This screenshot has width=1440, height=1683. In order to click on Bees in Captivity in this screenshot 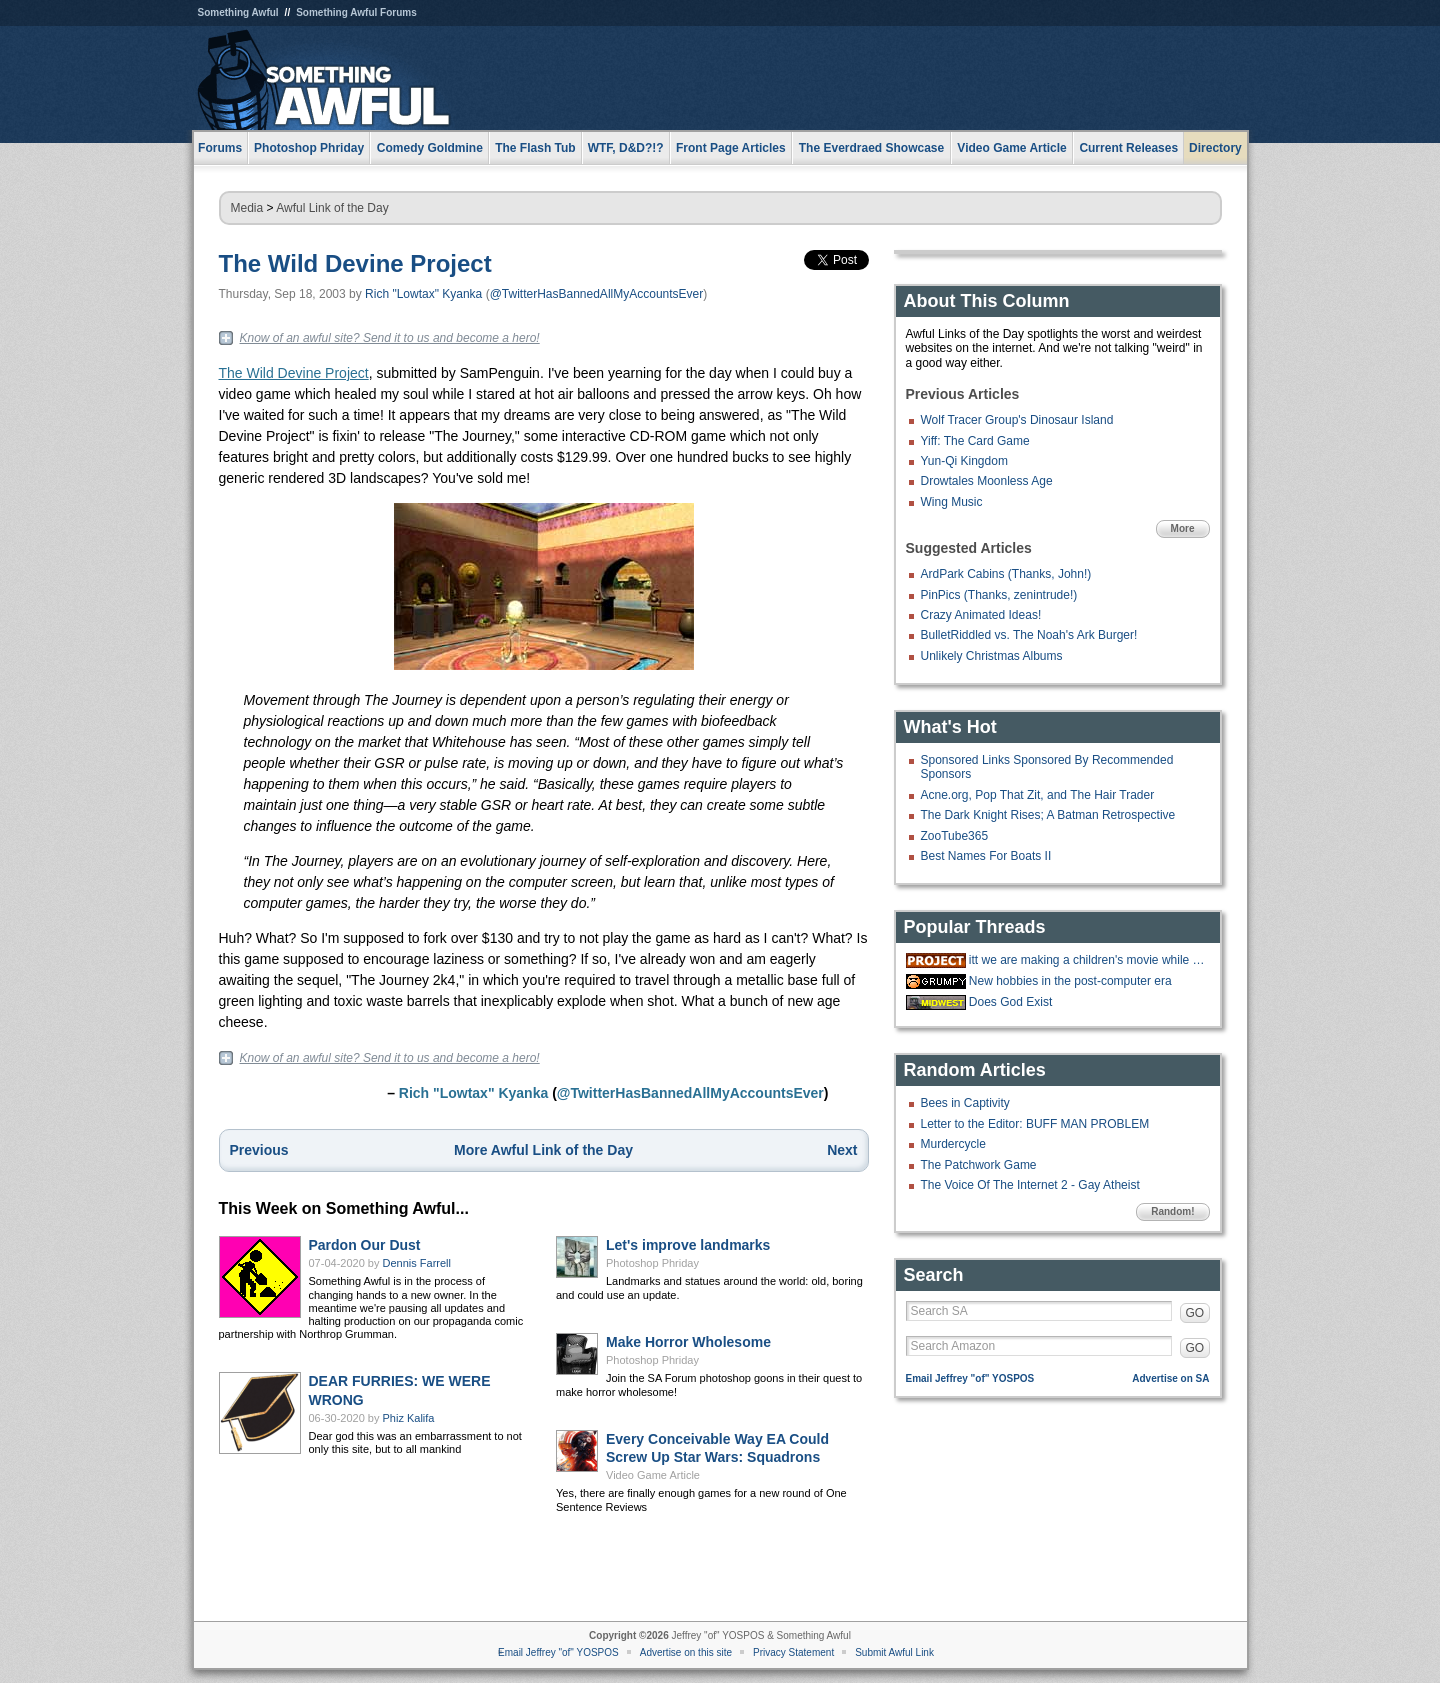, I will do `click(965, 1103)`.